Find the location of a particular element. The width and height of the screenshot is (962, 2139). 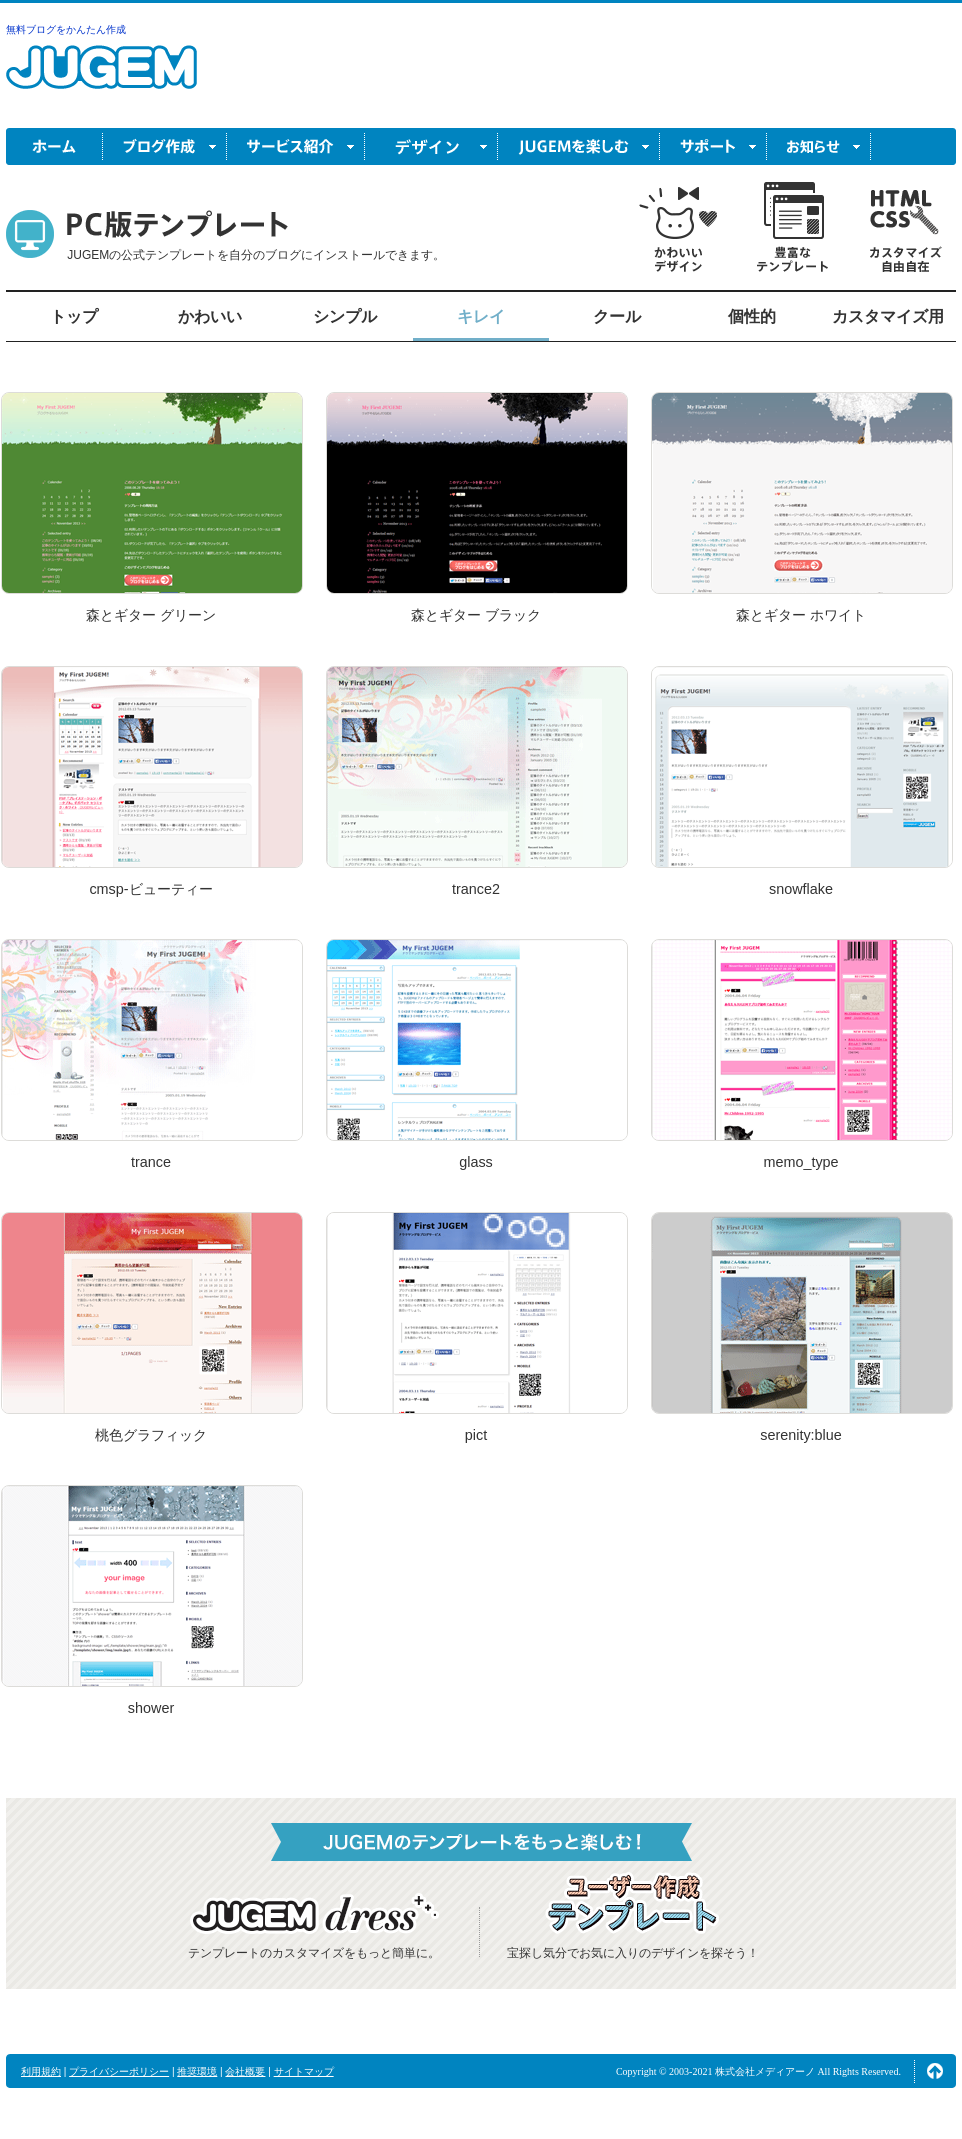

ホーム is located at coordinates (54, 146).